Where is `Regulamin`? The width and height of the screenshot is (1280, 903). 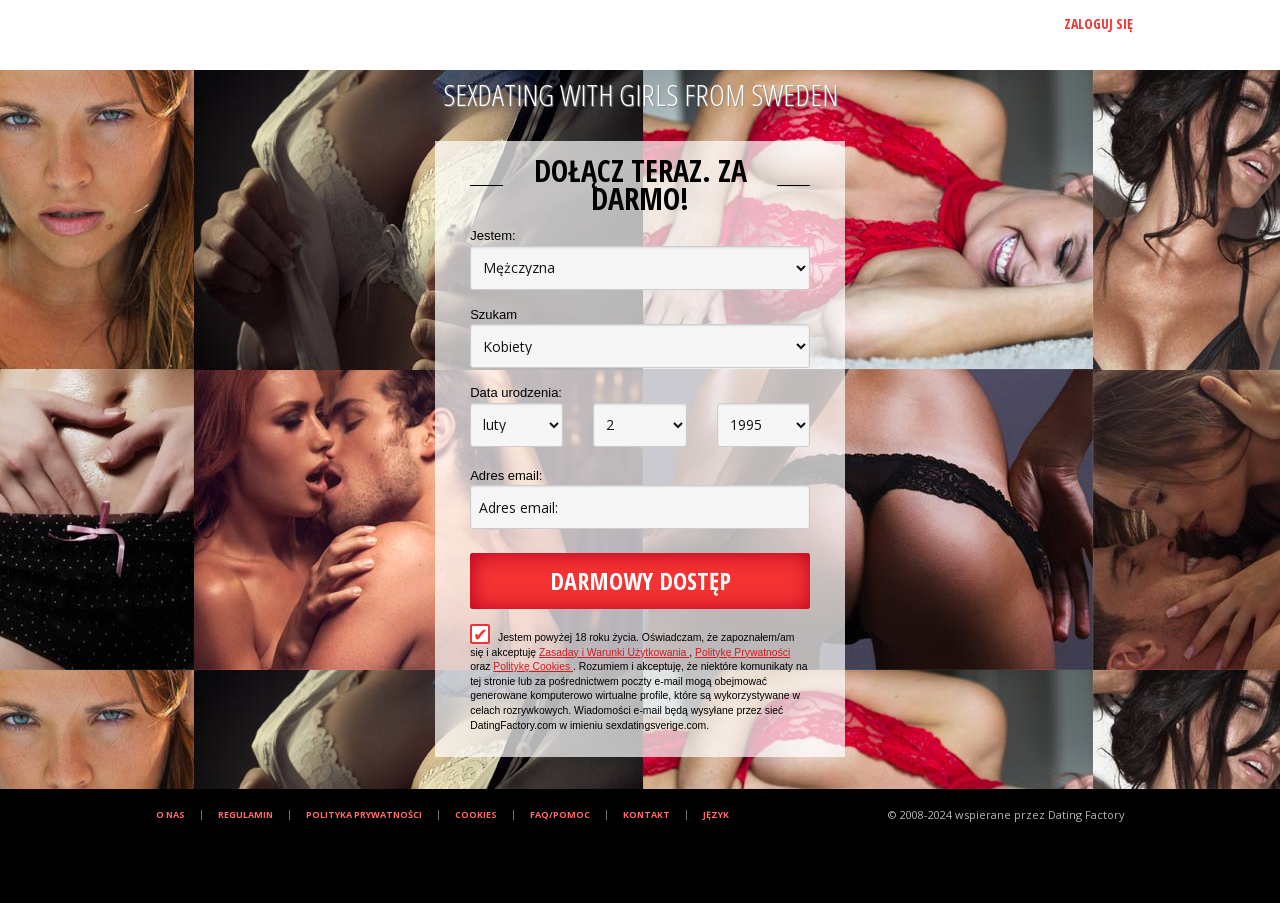
Regulamin is located at coordinates (245, 815).